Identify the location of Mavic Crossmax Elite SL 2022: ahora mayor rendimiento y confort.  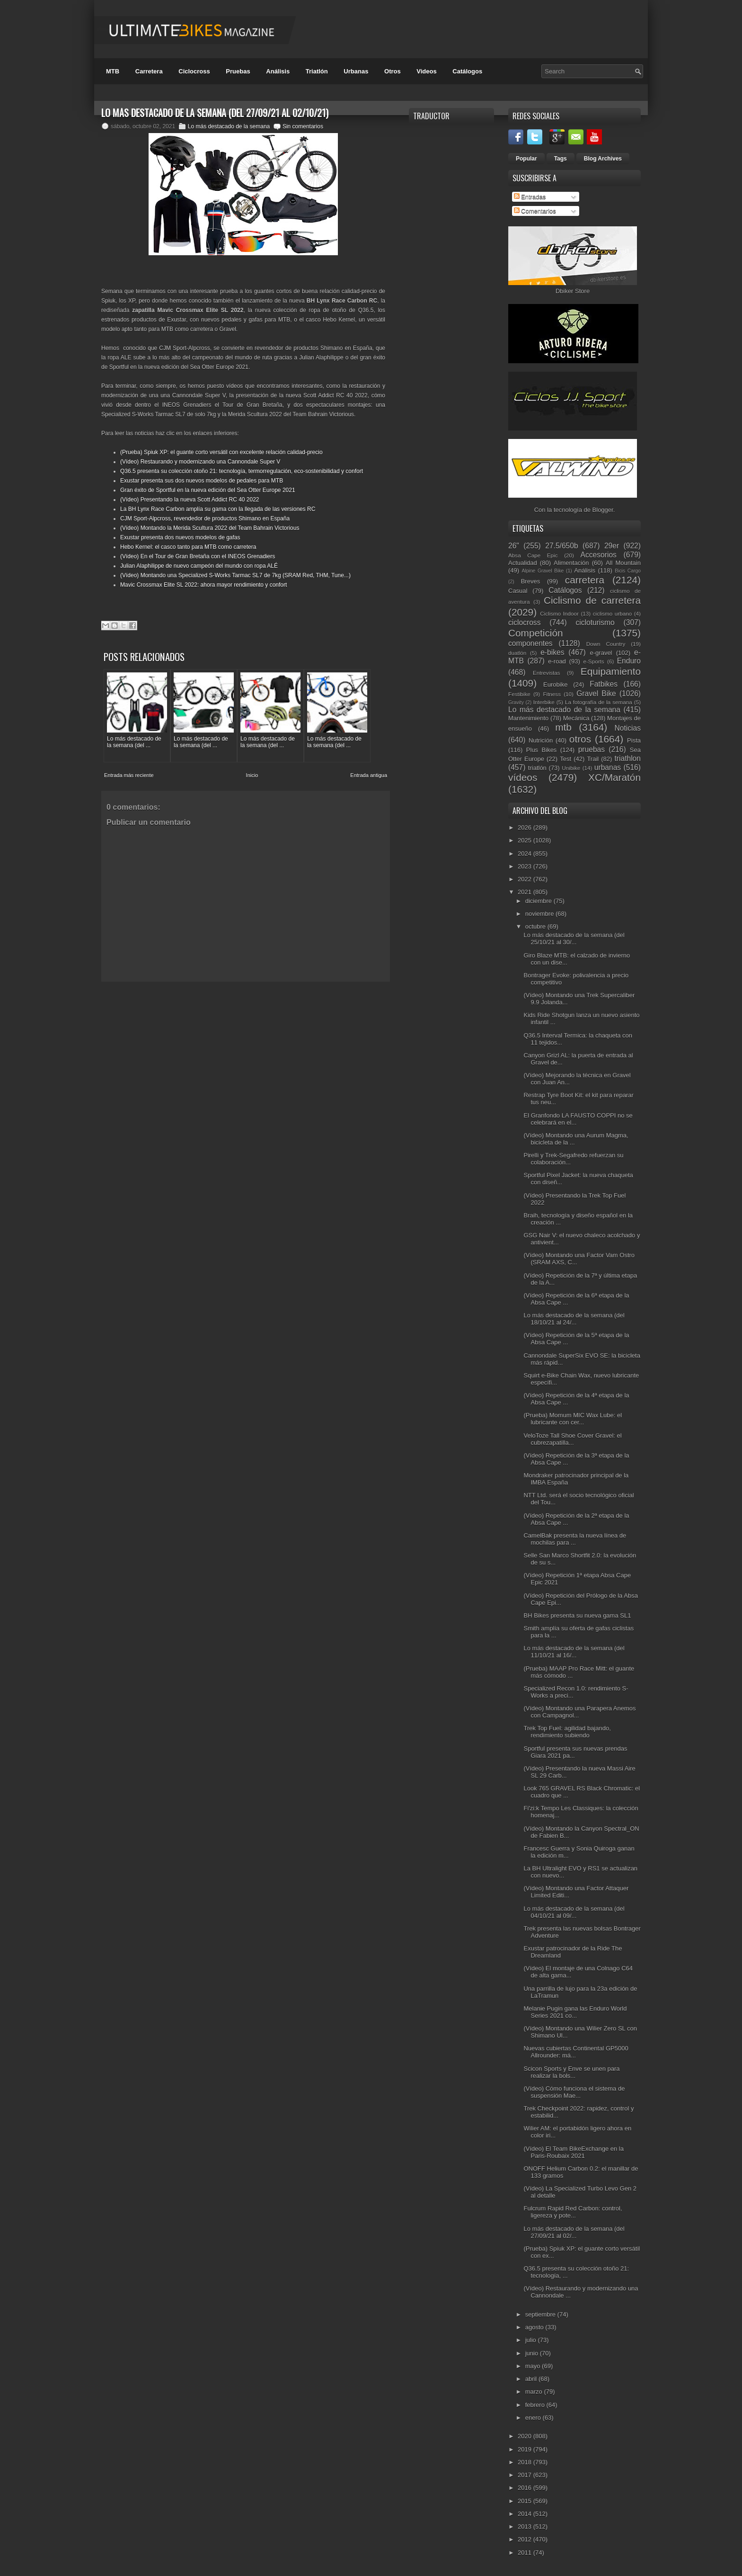
(203, 584).